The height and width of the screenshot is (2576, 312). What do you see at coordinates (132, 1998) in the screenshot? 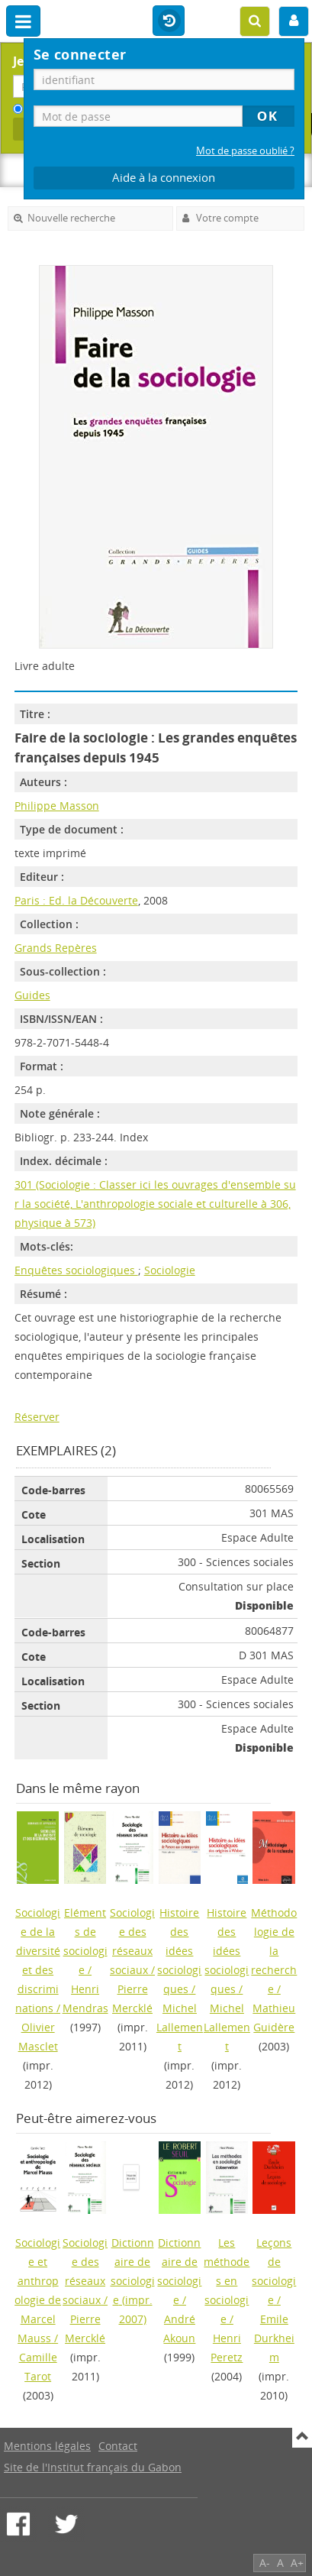
I see `Pierre Mercklé` at bounding box center [132, 1998].